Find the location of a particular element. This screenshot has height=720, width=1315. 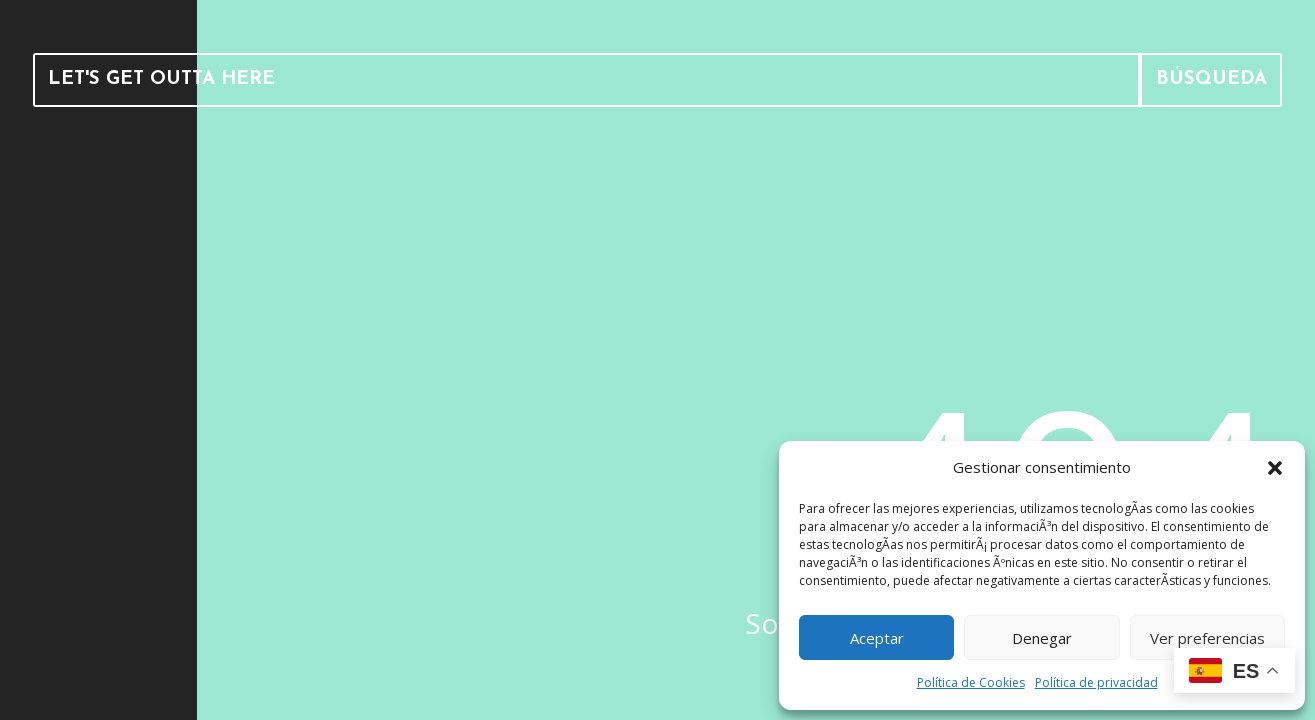

Política de Cookies is located at coordinates (971, 682).